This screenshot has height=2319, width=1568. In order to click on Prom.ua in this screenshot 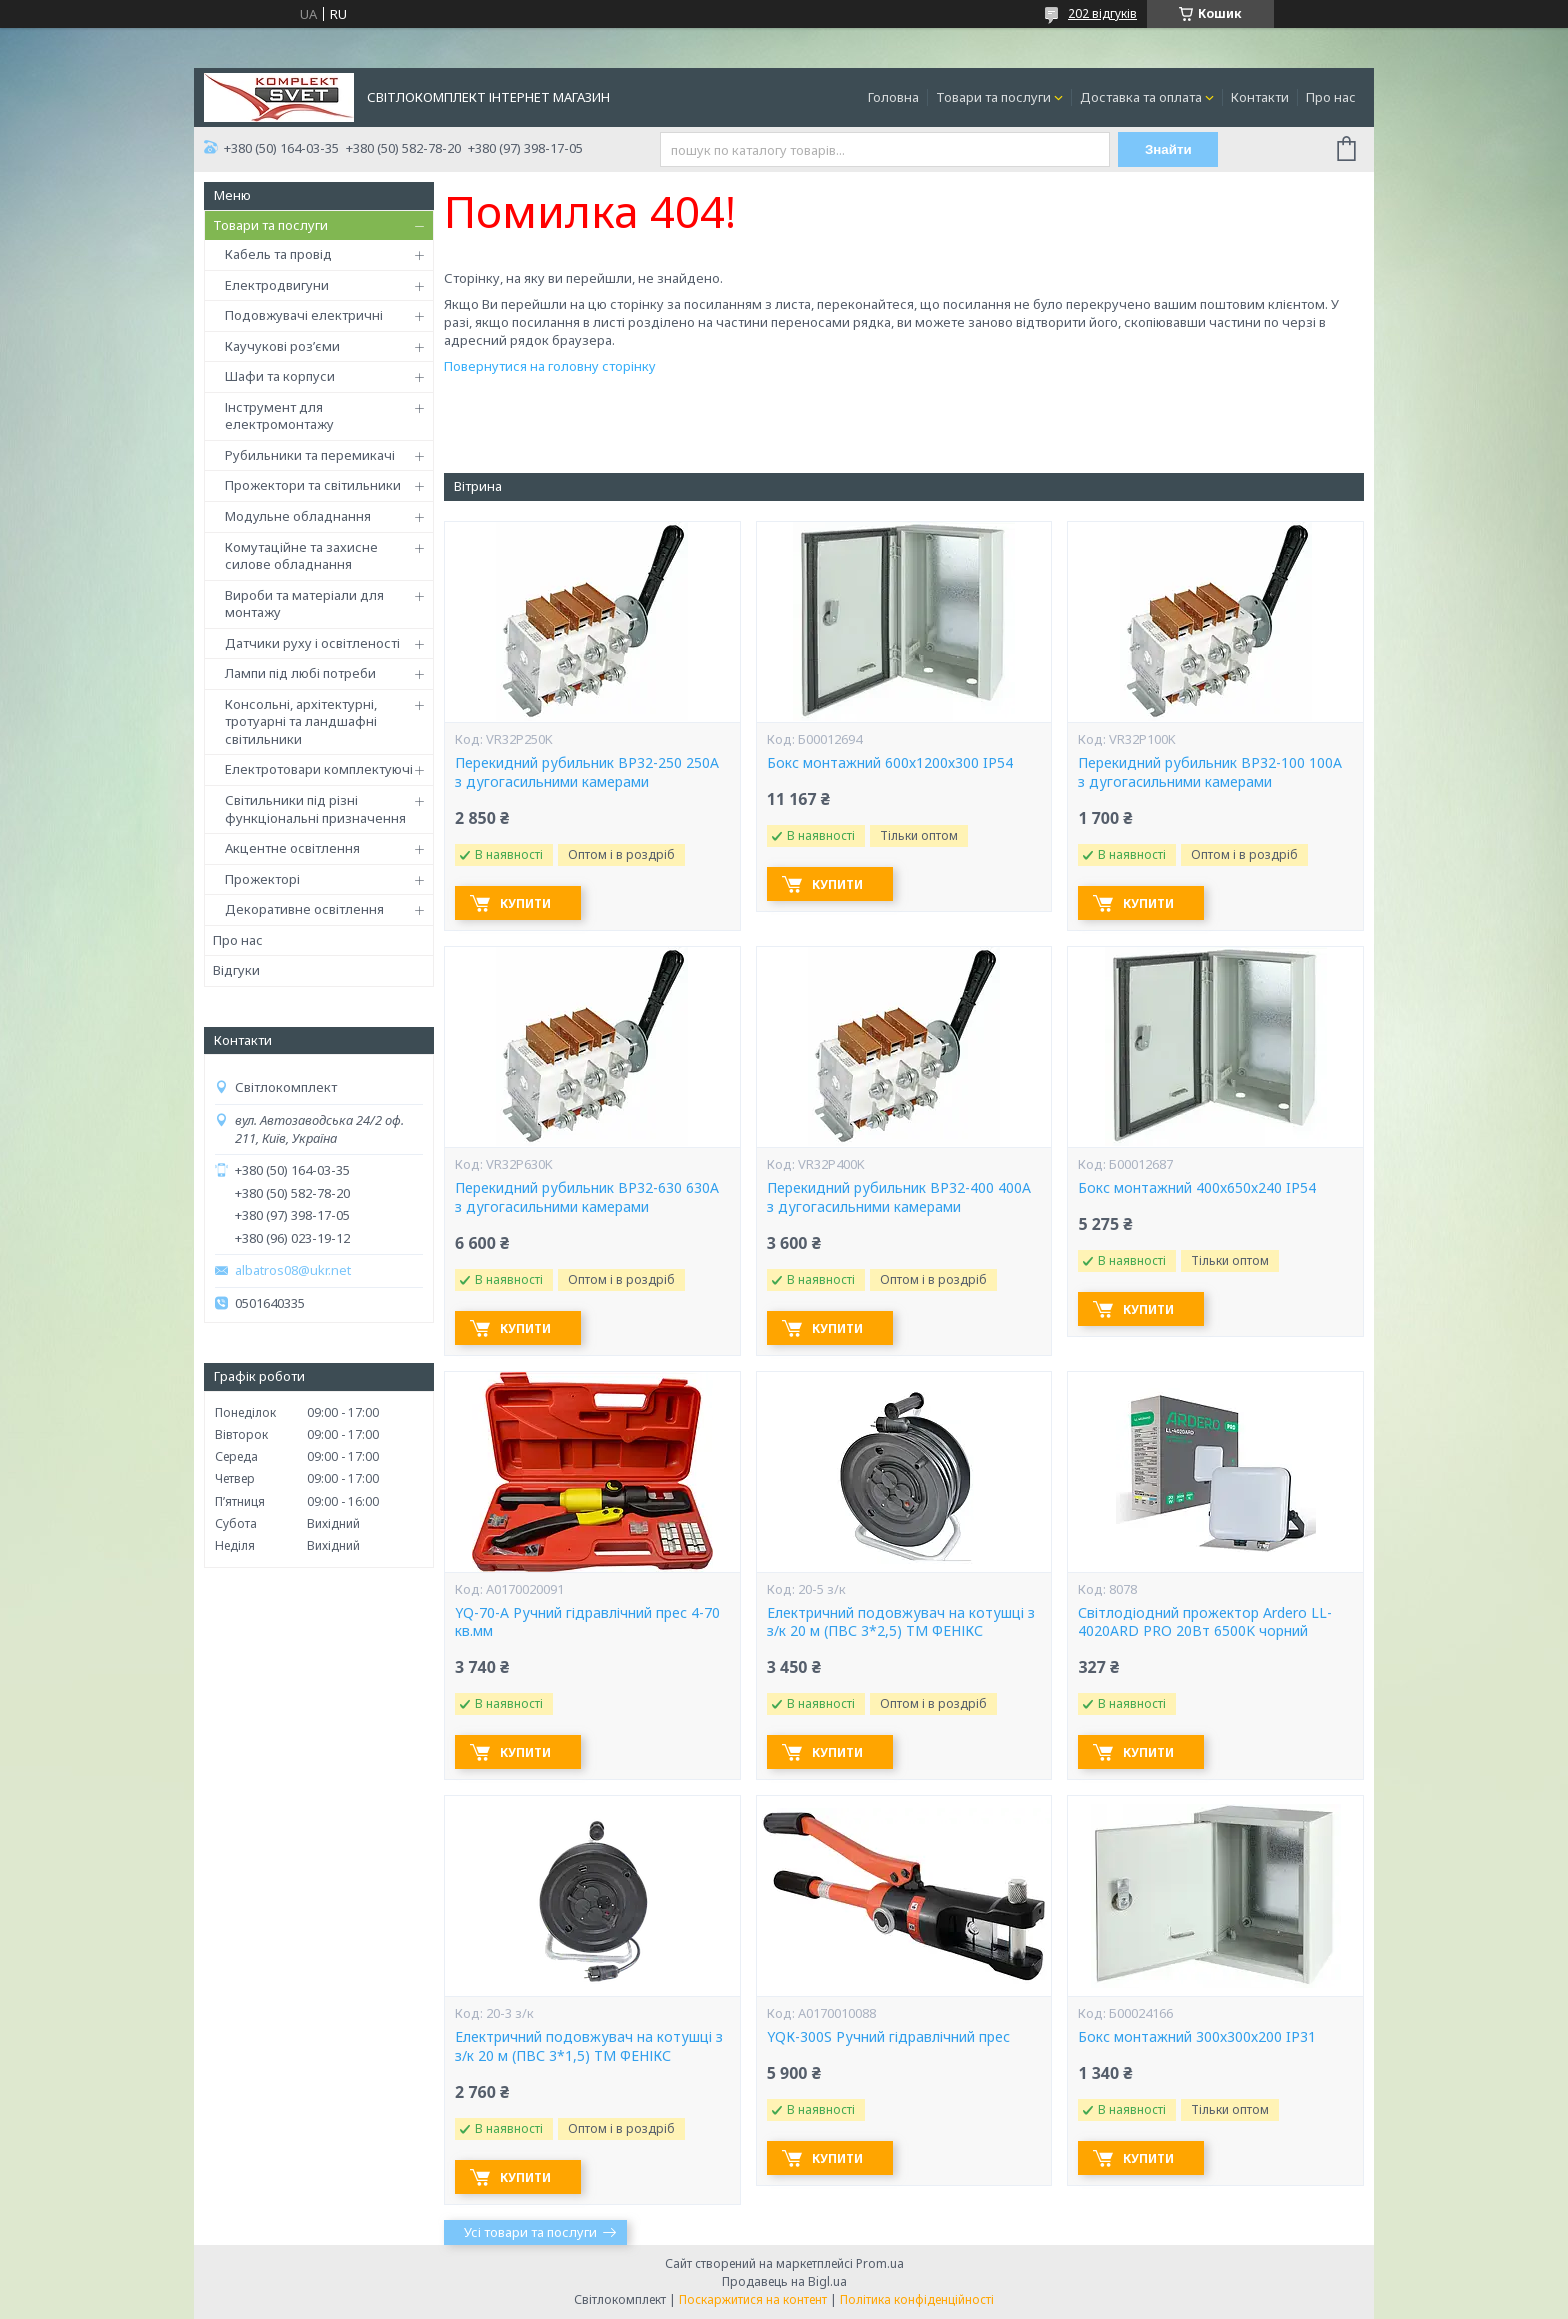, I will do `click(880, 2263)`.